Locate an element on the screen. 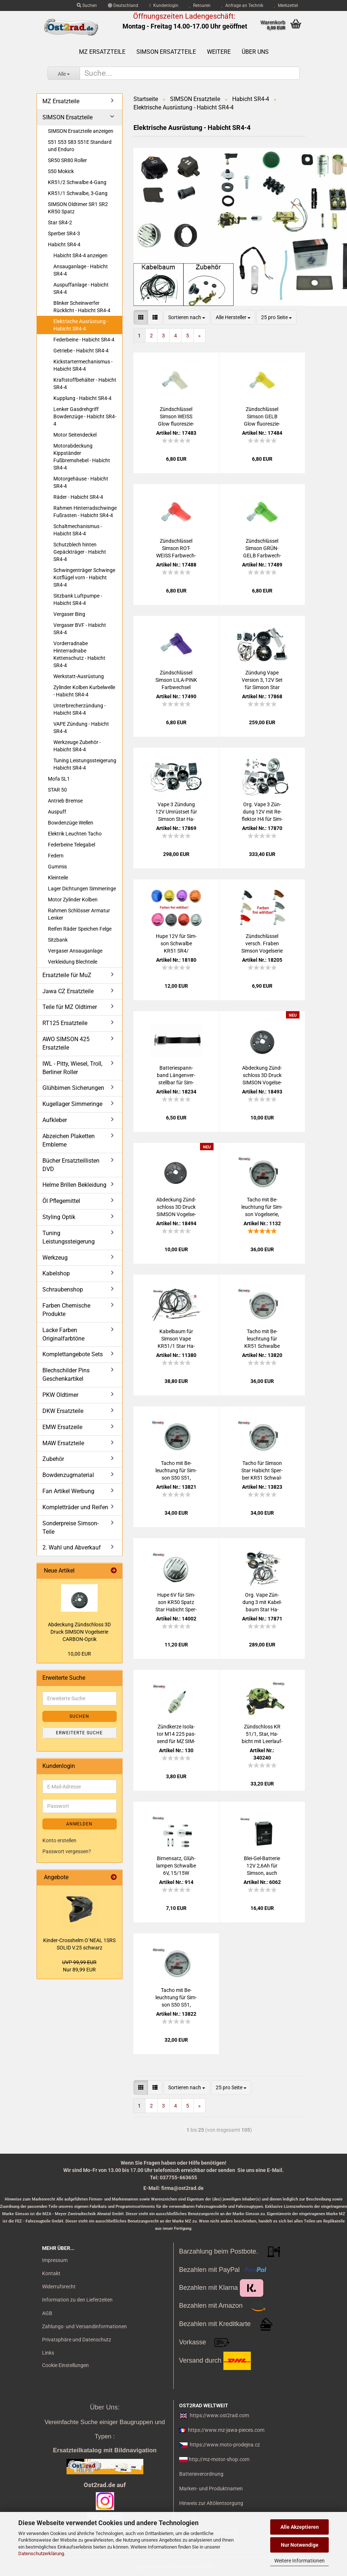 This screenshot has height=2576, width=347. AGB is located at coordinates (47, 2313).